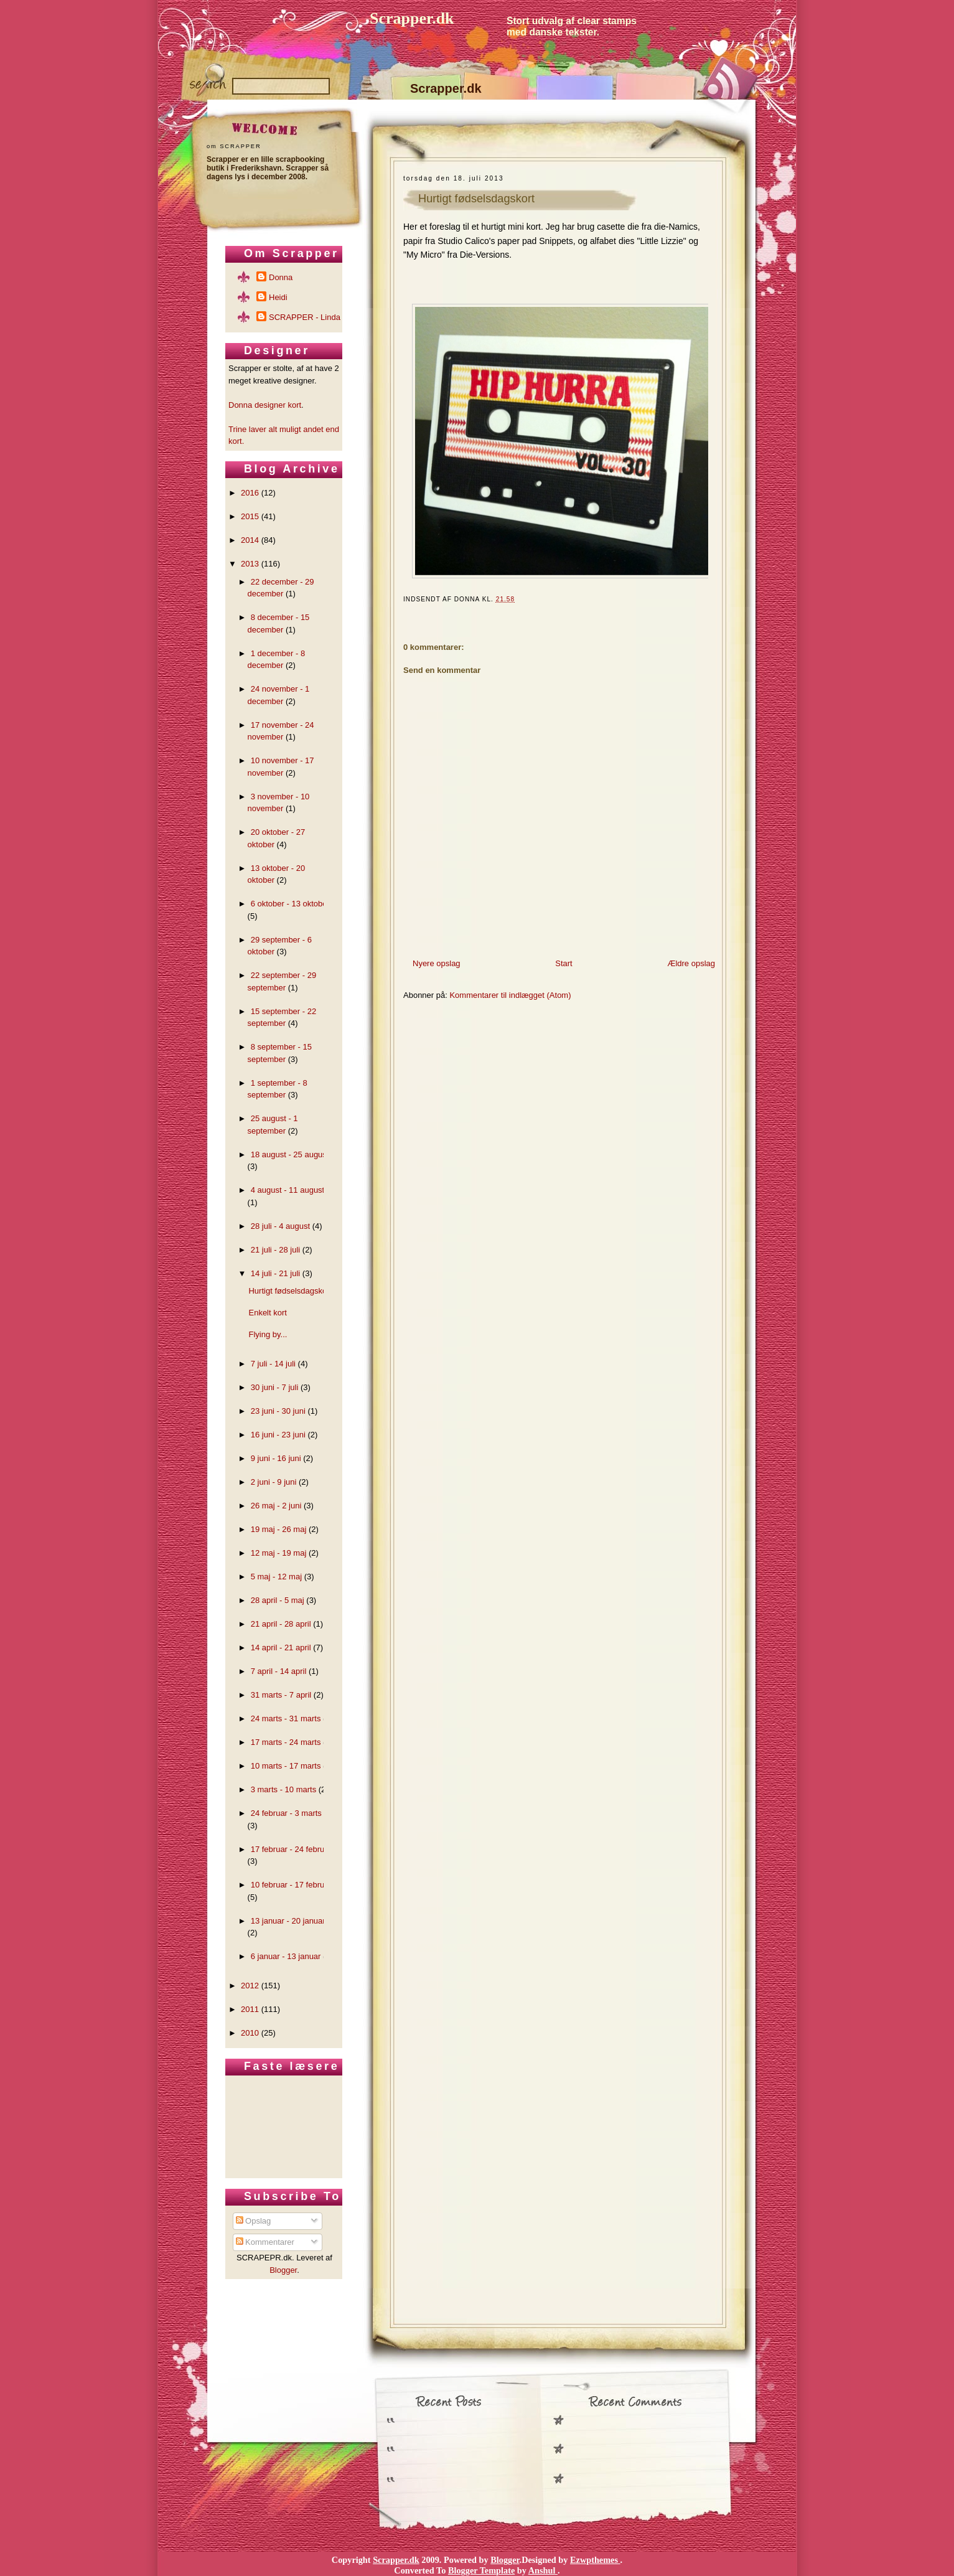 The image size is (954, 2576). What do you see at coordinates (290, 1154) in the screenshot?
I see `18 august - 25 august` at bounding box center [290, 1154].